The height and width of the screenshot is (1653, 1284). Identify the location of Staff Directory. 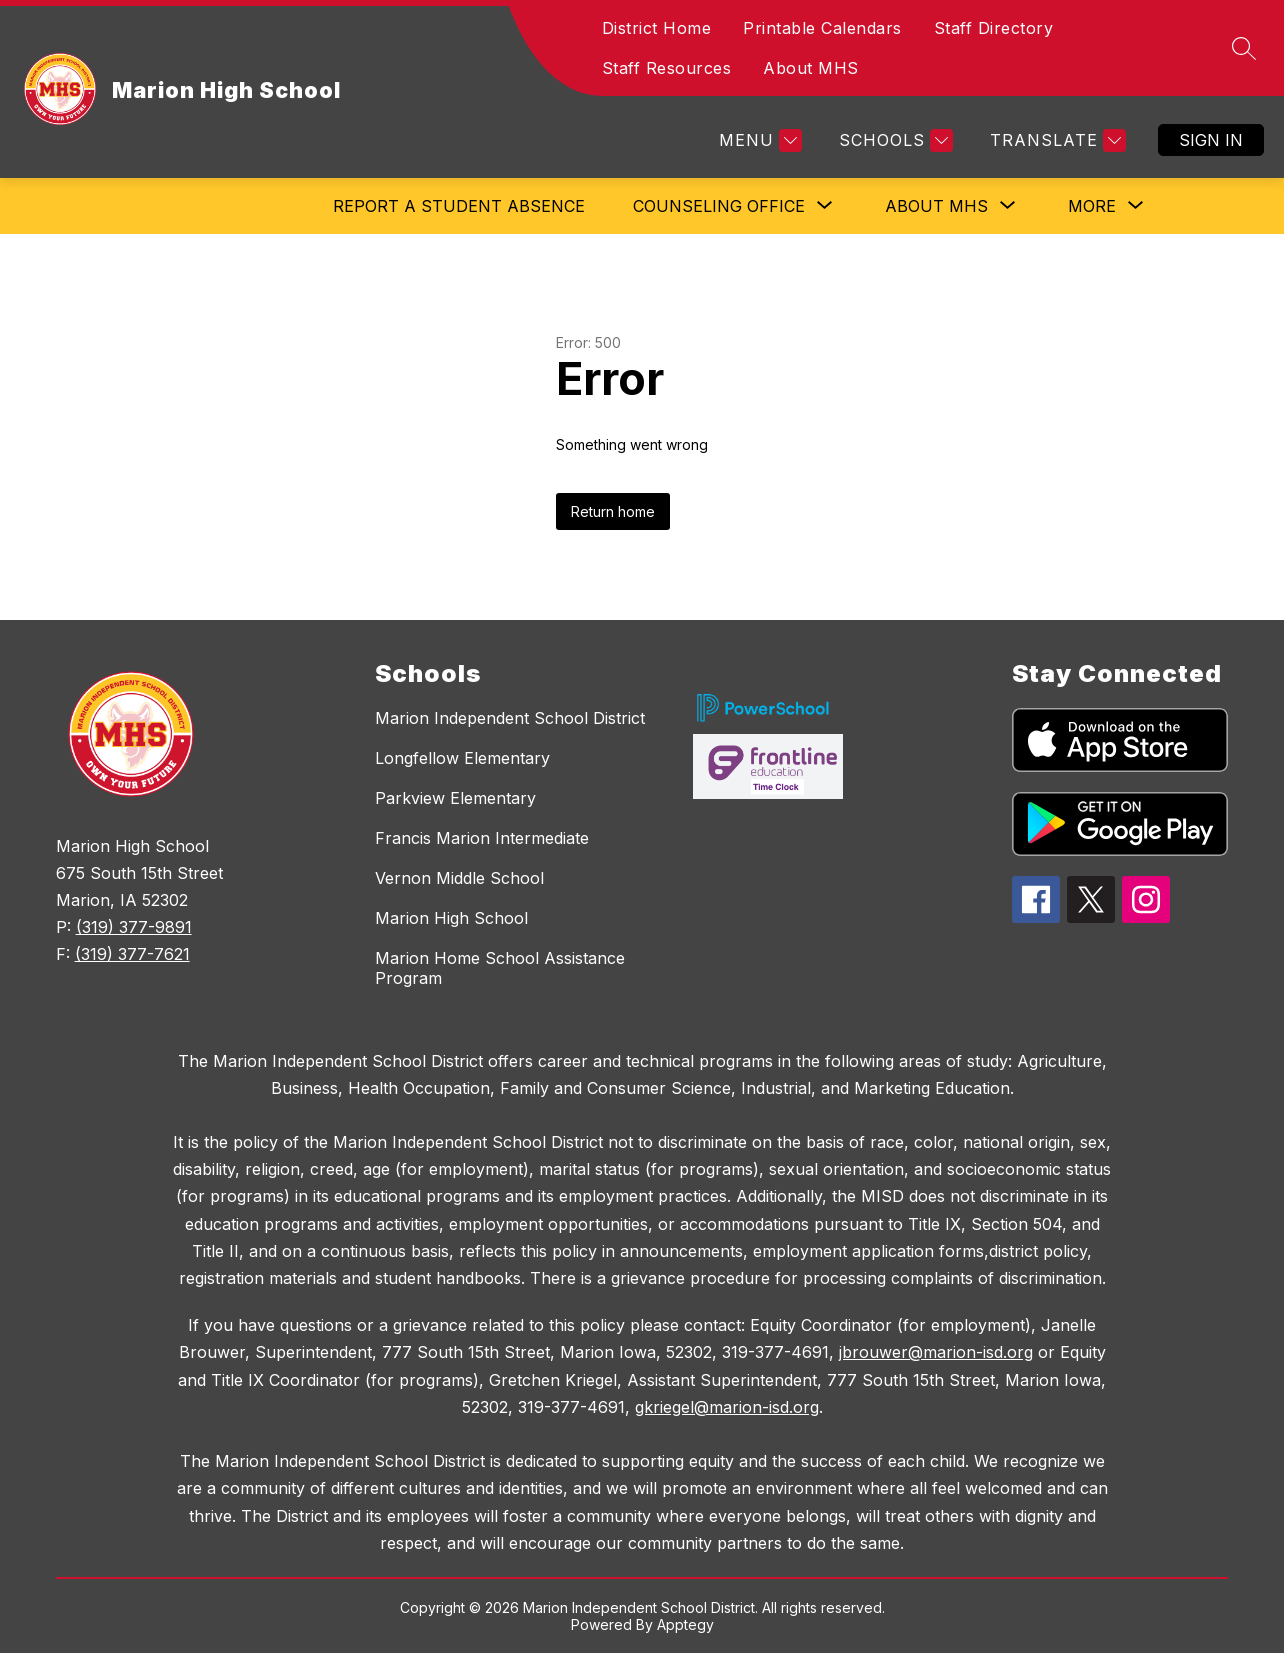
(994, 28).